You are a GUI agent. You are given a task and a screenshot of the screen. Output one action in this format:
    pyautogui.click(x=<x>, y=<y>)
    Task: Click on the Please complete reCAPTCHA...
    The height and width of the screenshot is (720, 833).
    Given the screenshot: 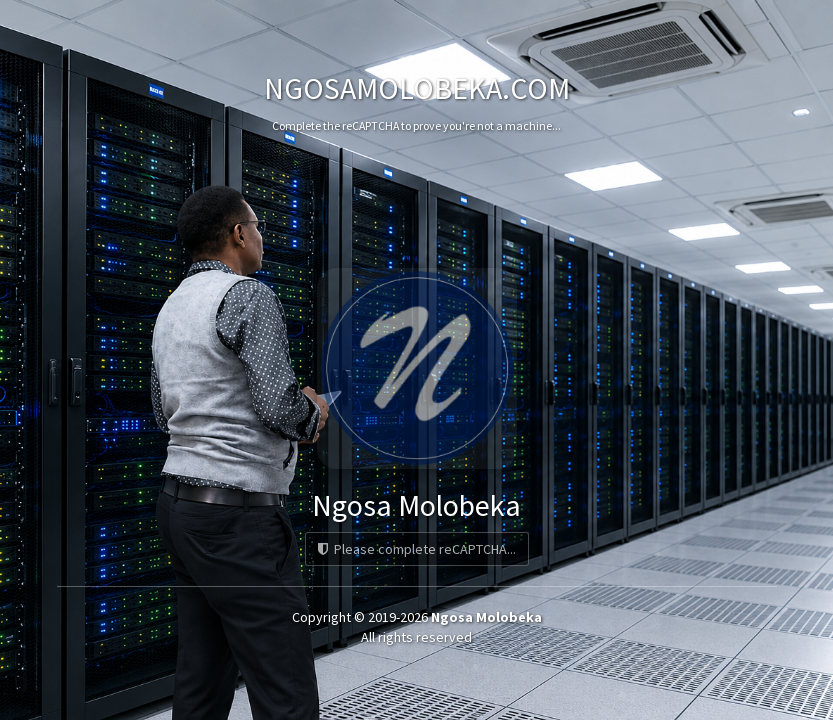 What is the action you would take?
    pyautogui.click(x=417, y=549)
    